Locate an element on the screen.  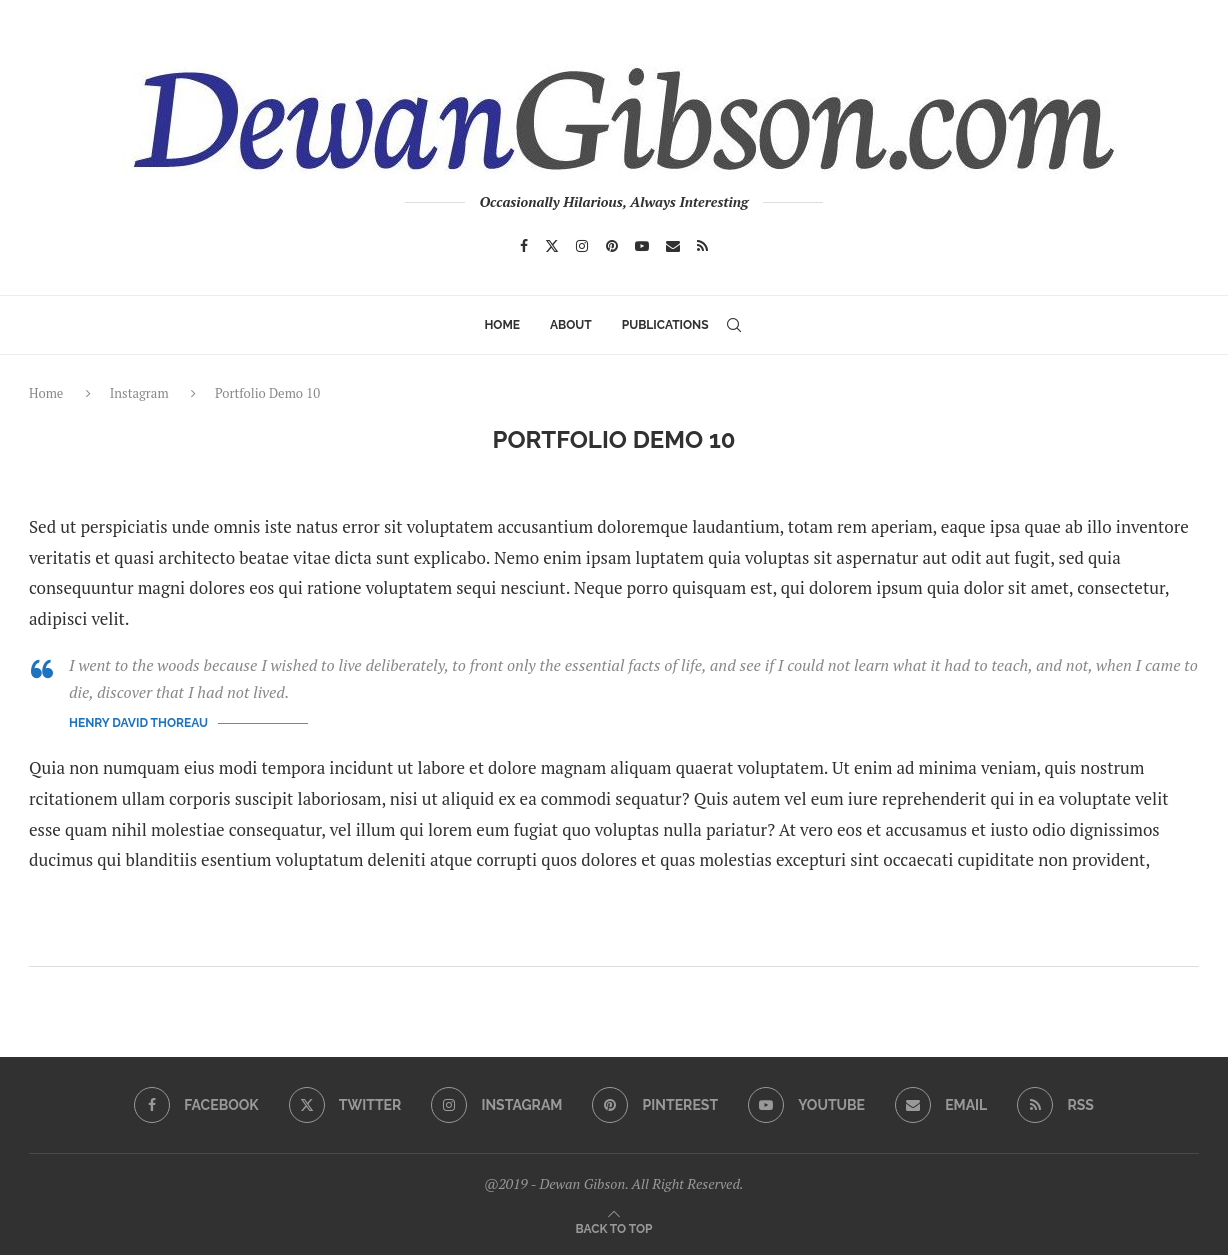
ABOUT is located at coordinates (571, 325).